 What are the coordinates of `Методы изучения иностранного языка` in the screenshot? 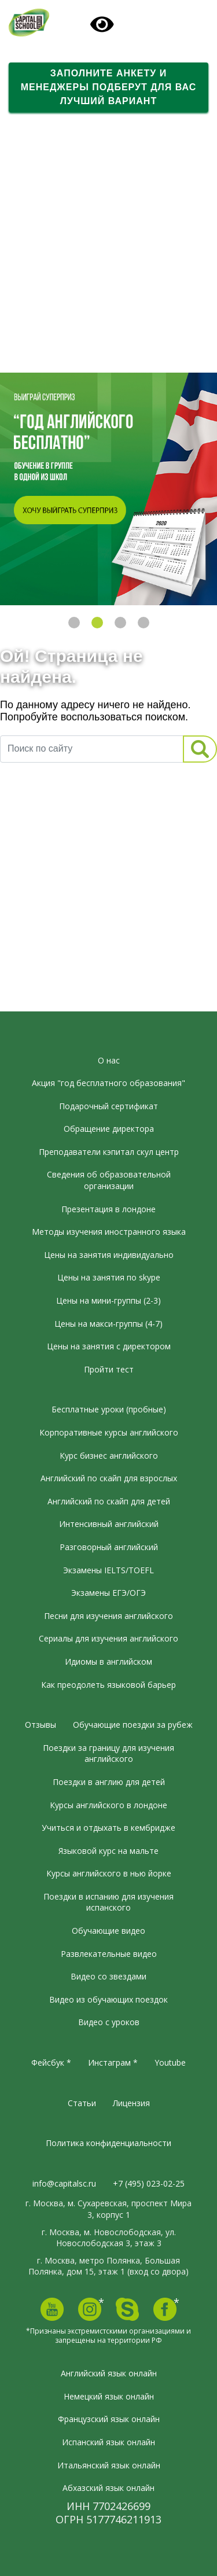 It's located at (109, 1231).